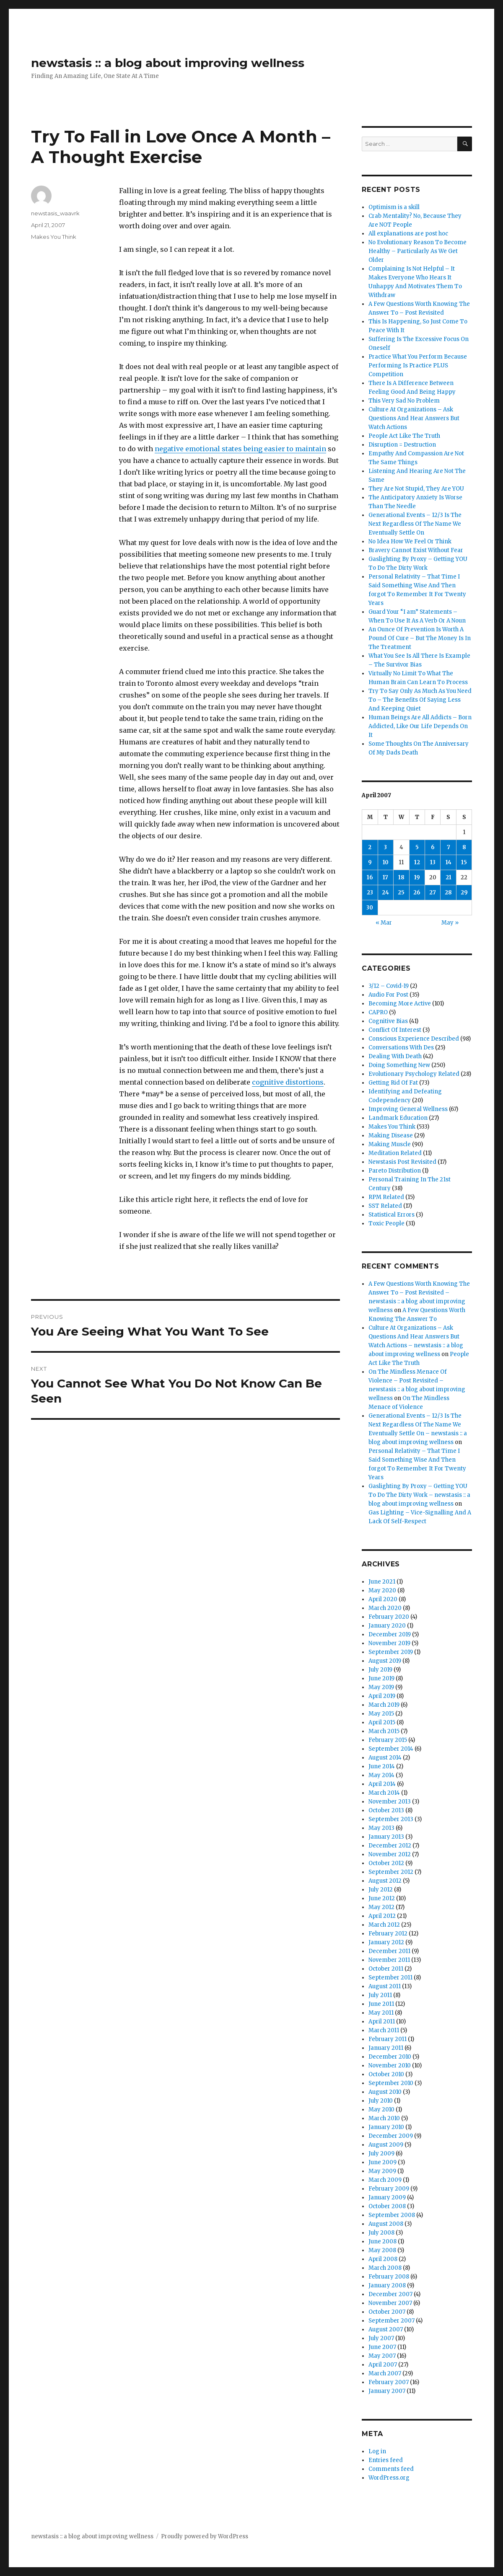  I want to click on October 2013, so click(386, 1810).